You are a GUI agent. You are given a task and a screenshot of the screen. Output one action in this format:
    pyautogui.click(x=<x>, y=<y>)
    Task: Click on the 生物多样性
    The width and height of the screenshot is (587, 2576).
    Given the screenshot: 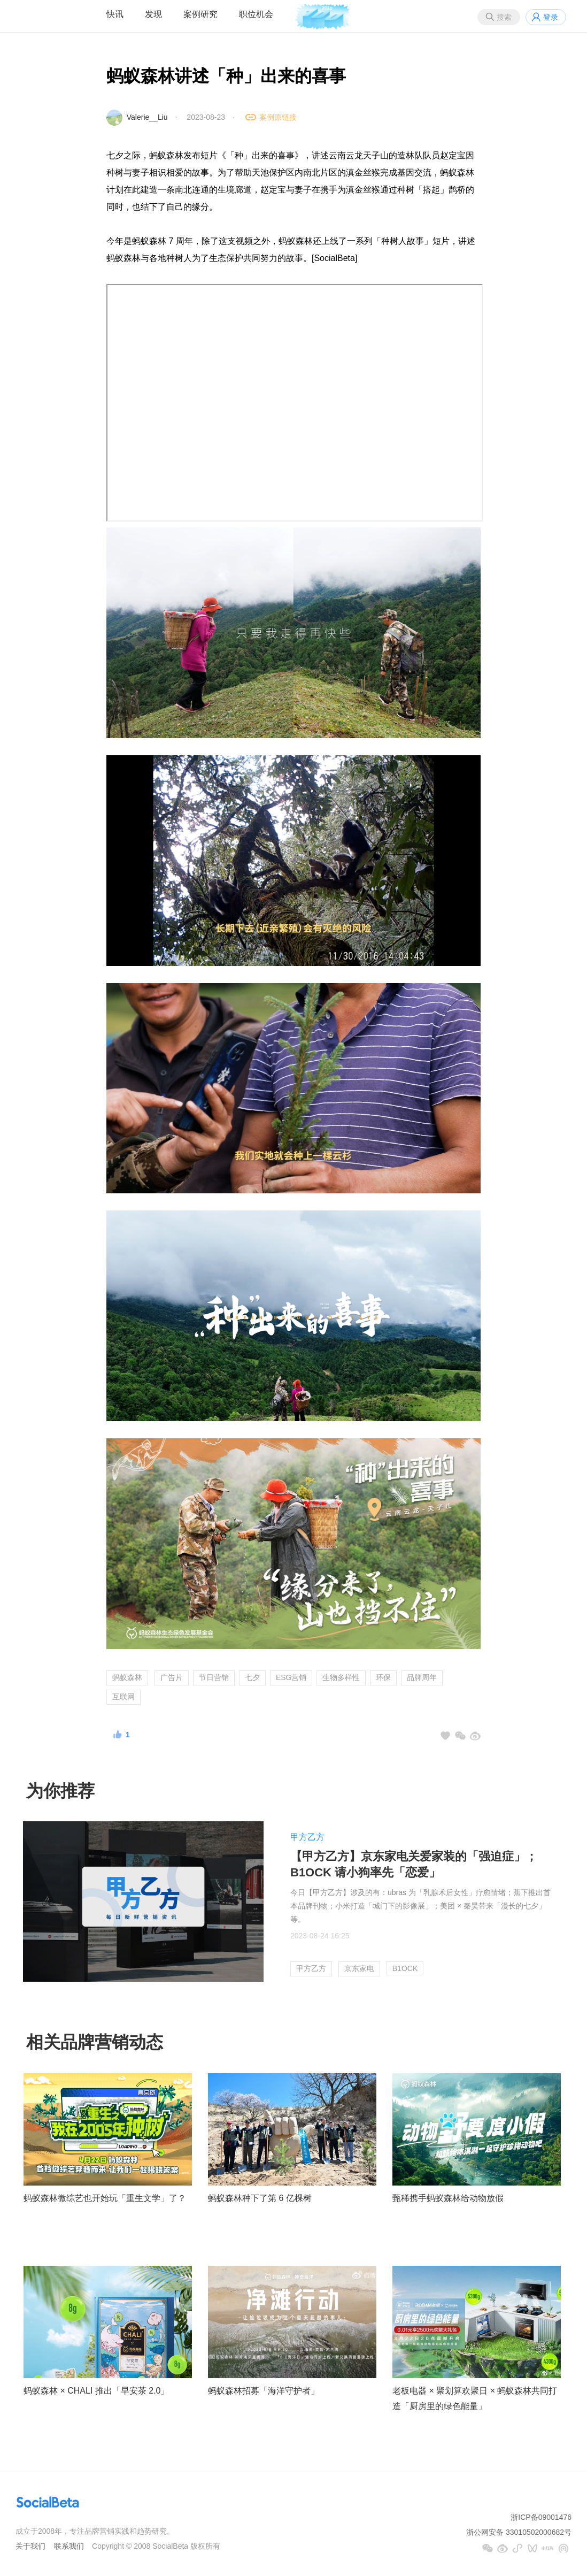 What is the action you would take?
    pyautogui.click(x=341, y=1677)
    